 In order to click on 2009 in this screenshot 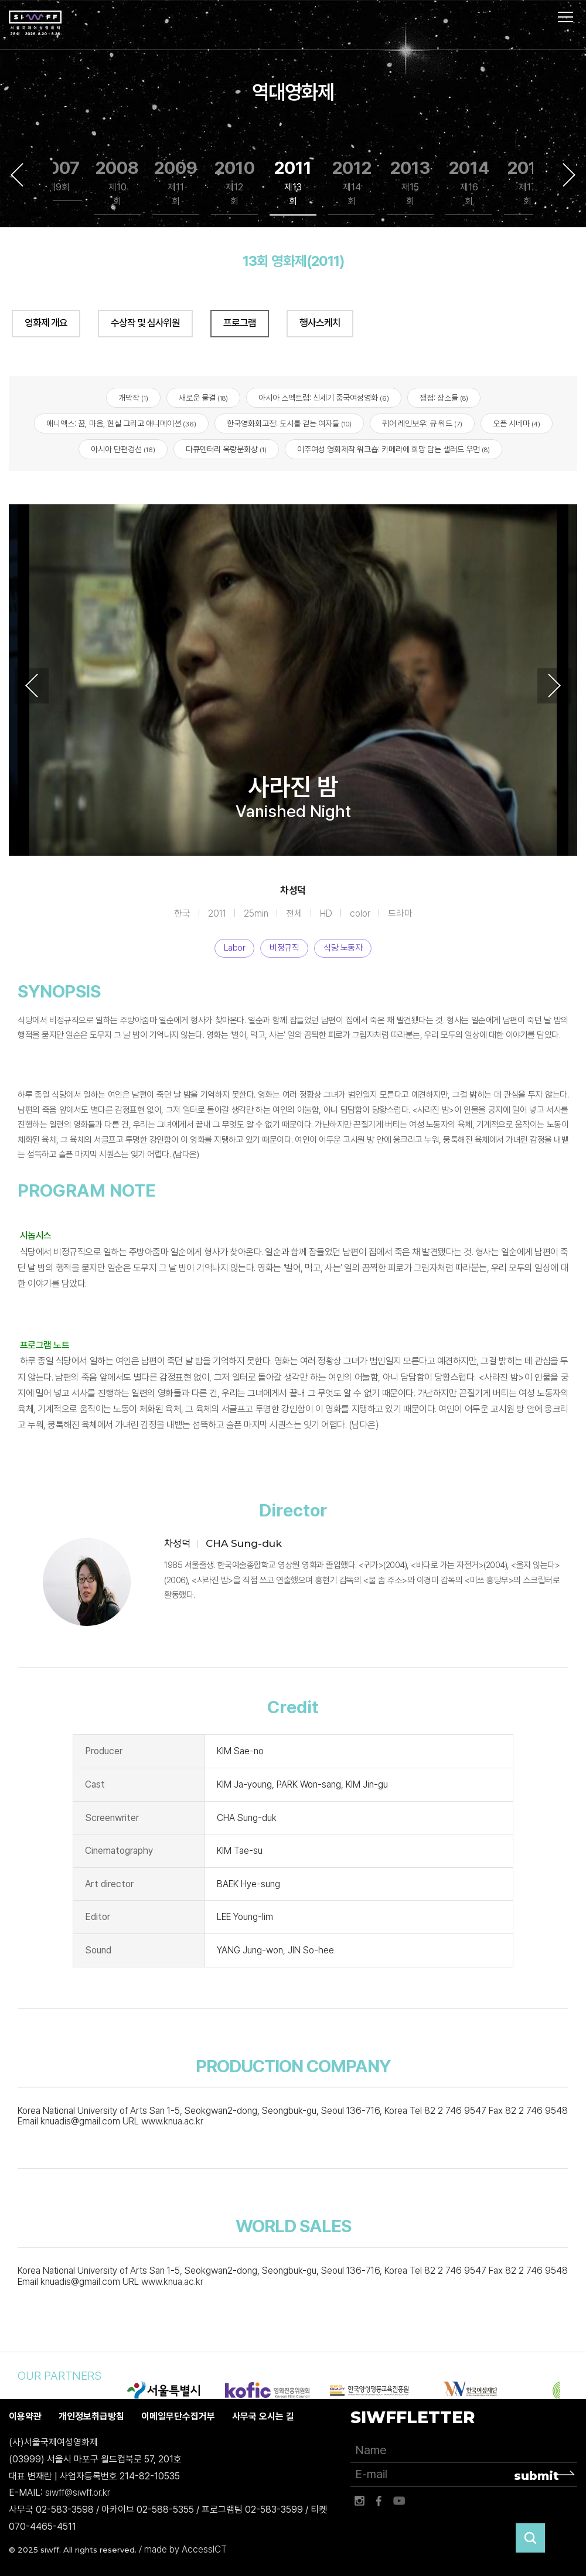, I will do `click(175, 183)`.